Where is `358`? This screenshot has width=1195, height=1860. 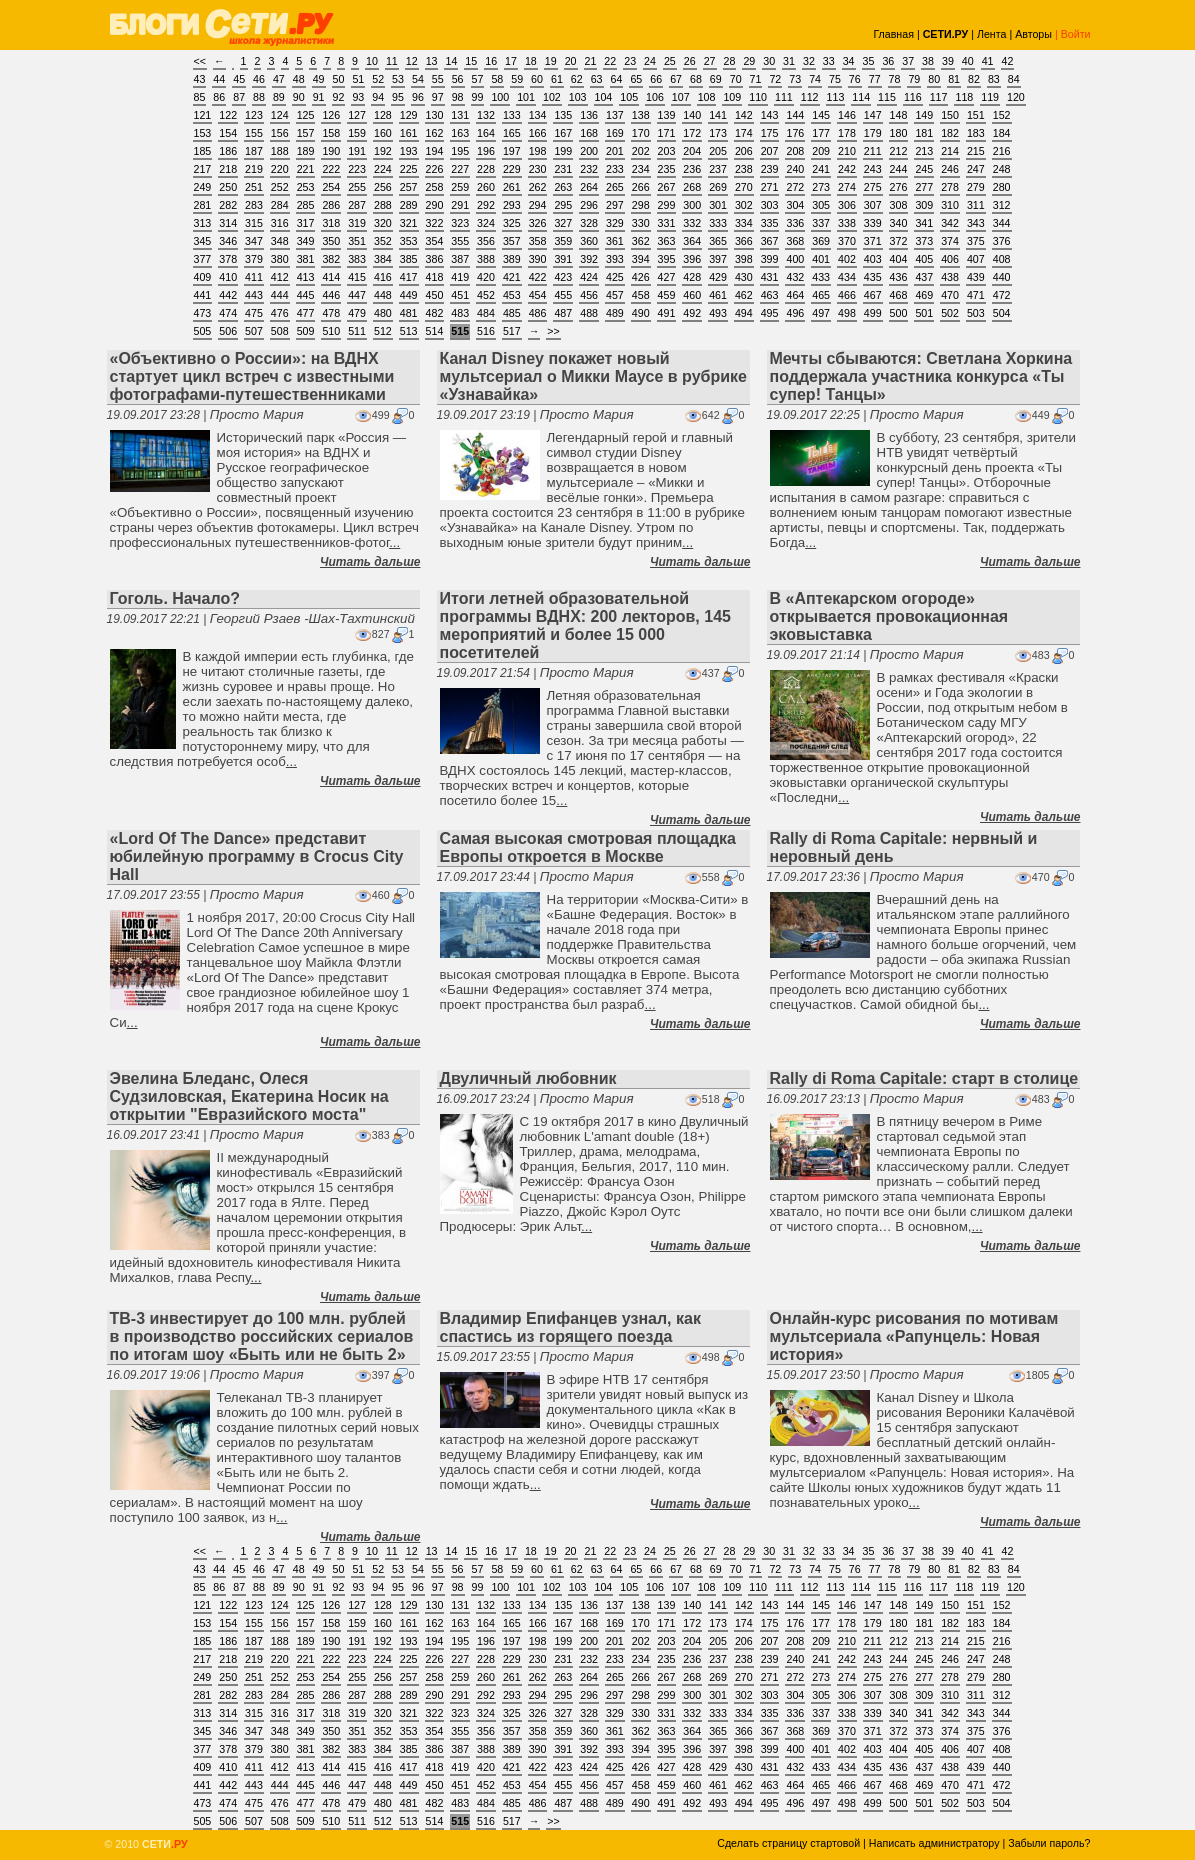 358 is located at coordinates (538, 241).